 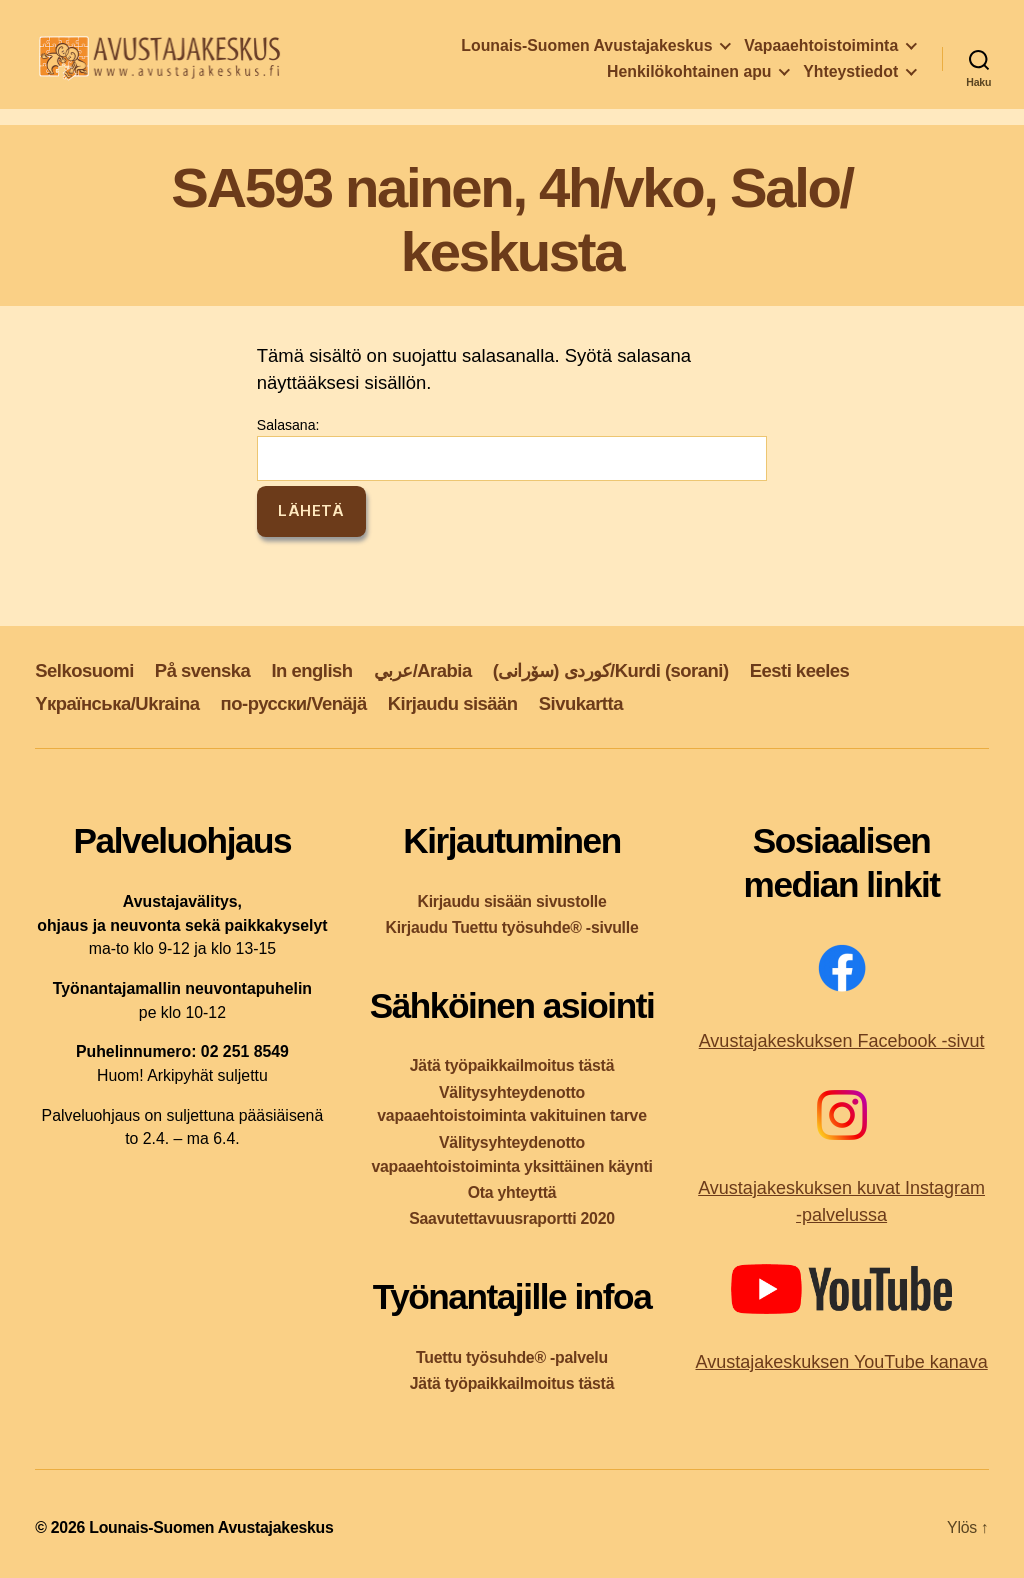 What do you see at coordinates (842, 1041) in the screenshot?
I see `Avustajakeskuksen Facebook -sivut` at bounding box center [842, 1041].